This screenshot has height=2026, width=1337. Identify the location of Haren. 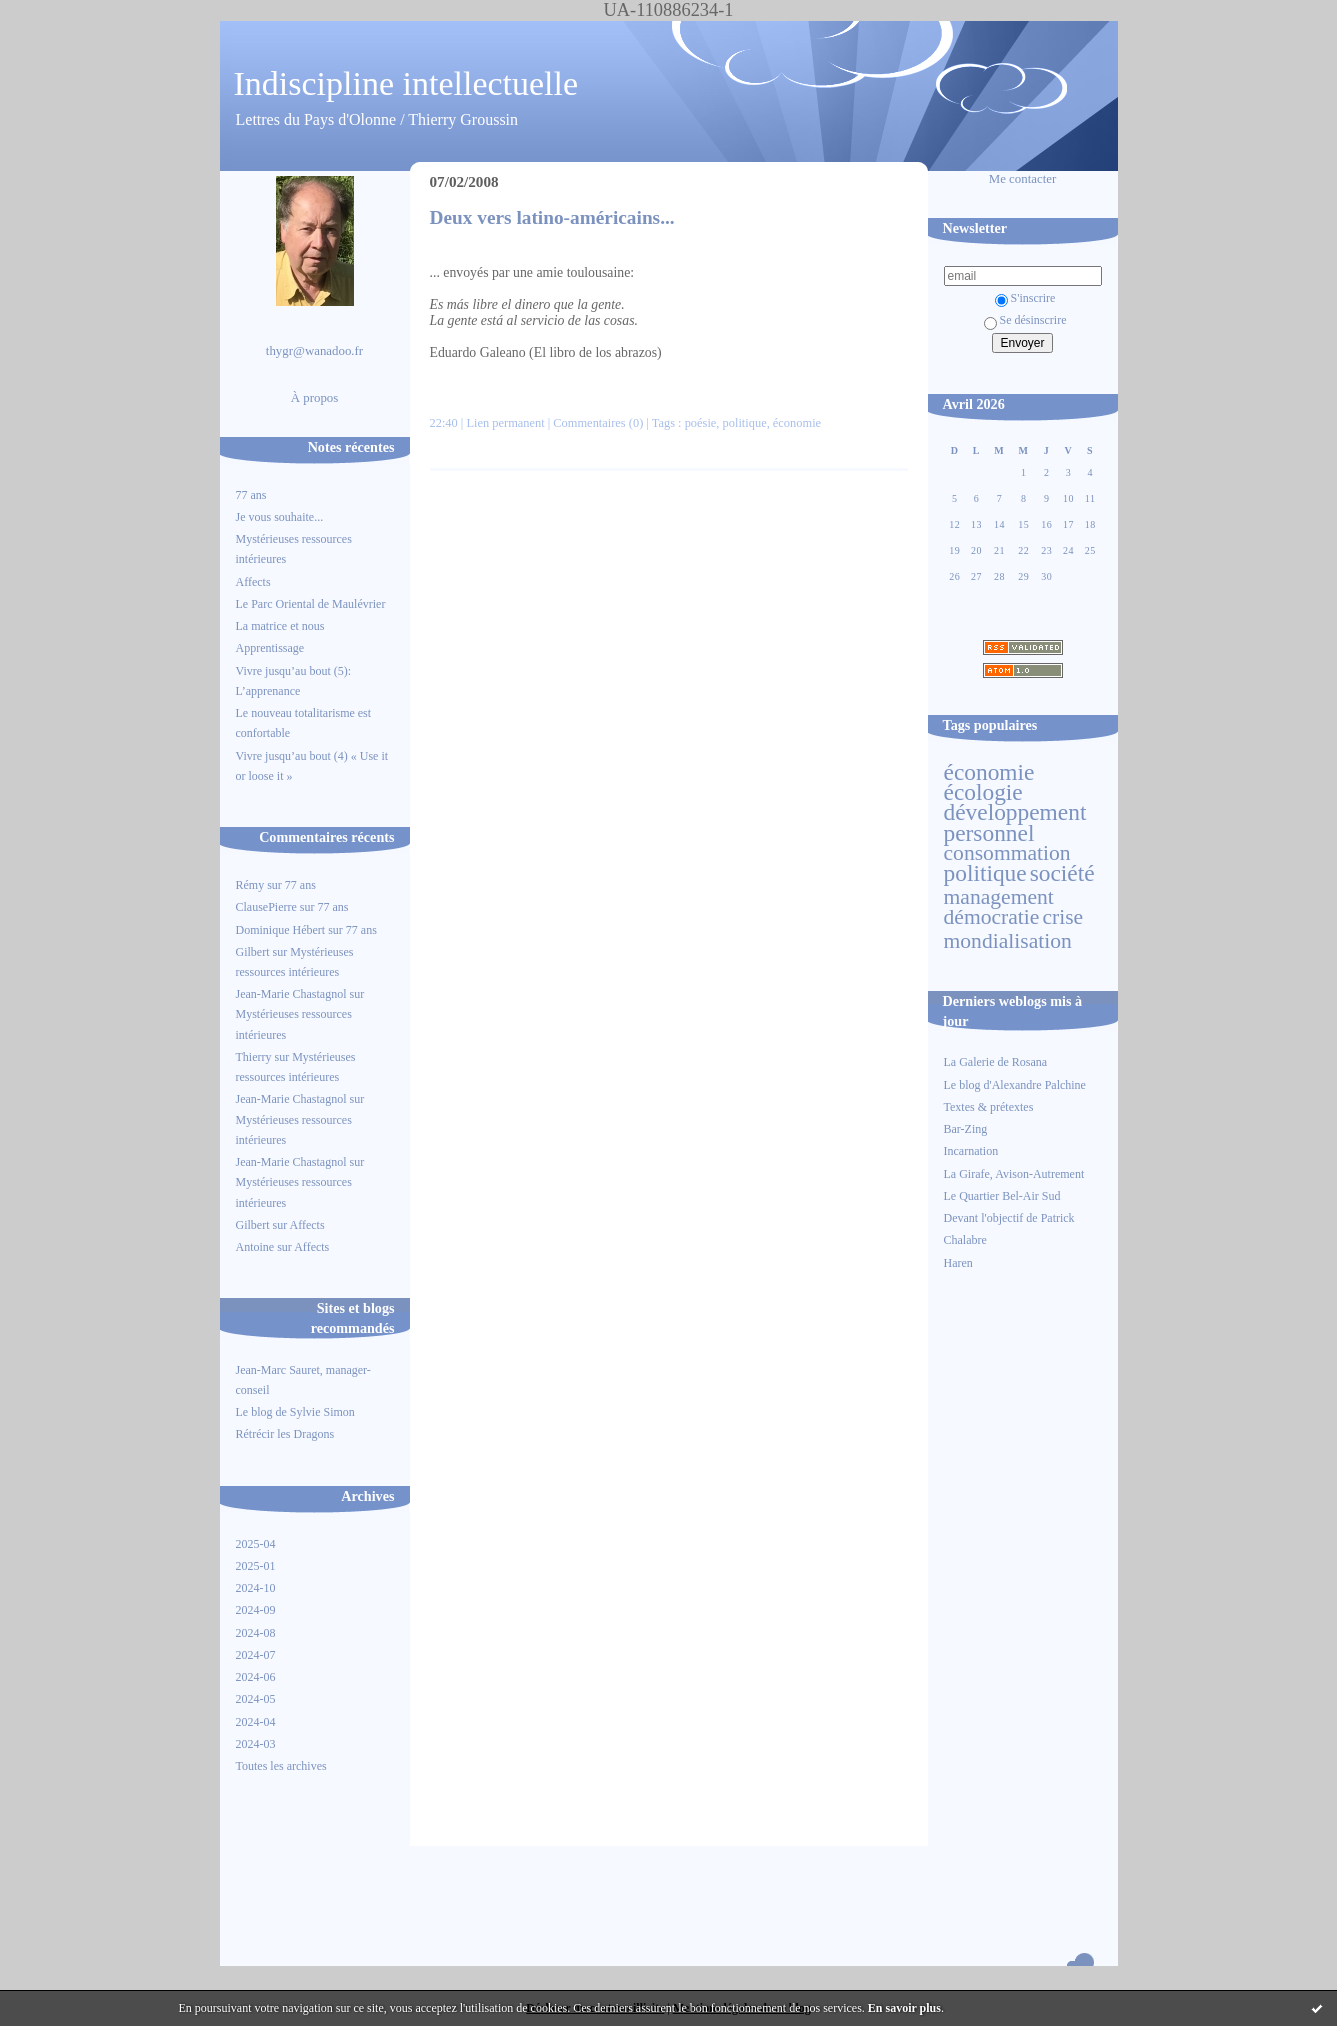
(958, 1263).